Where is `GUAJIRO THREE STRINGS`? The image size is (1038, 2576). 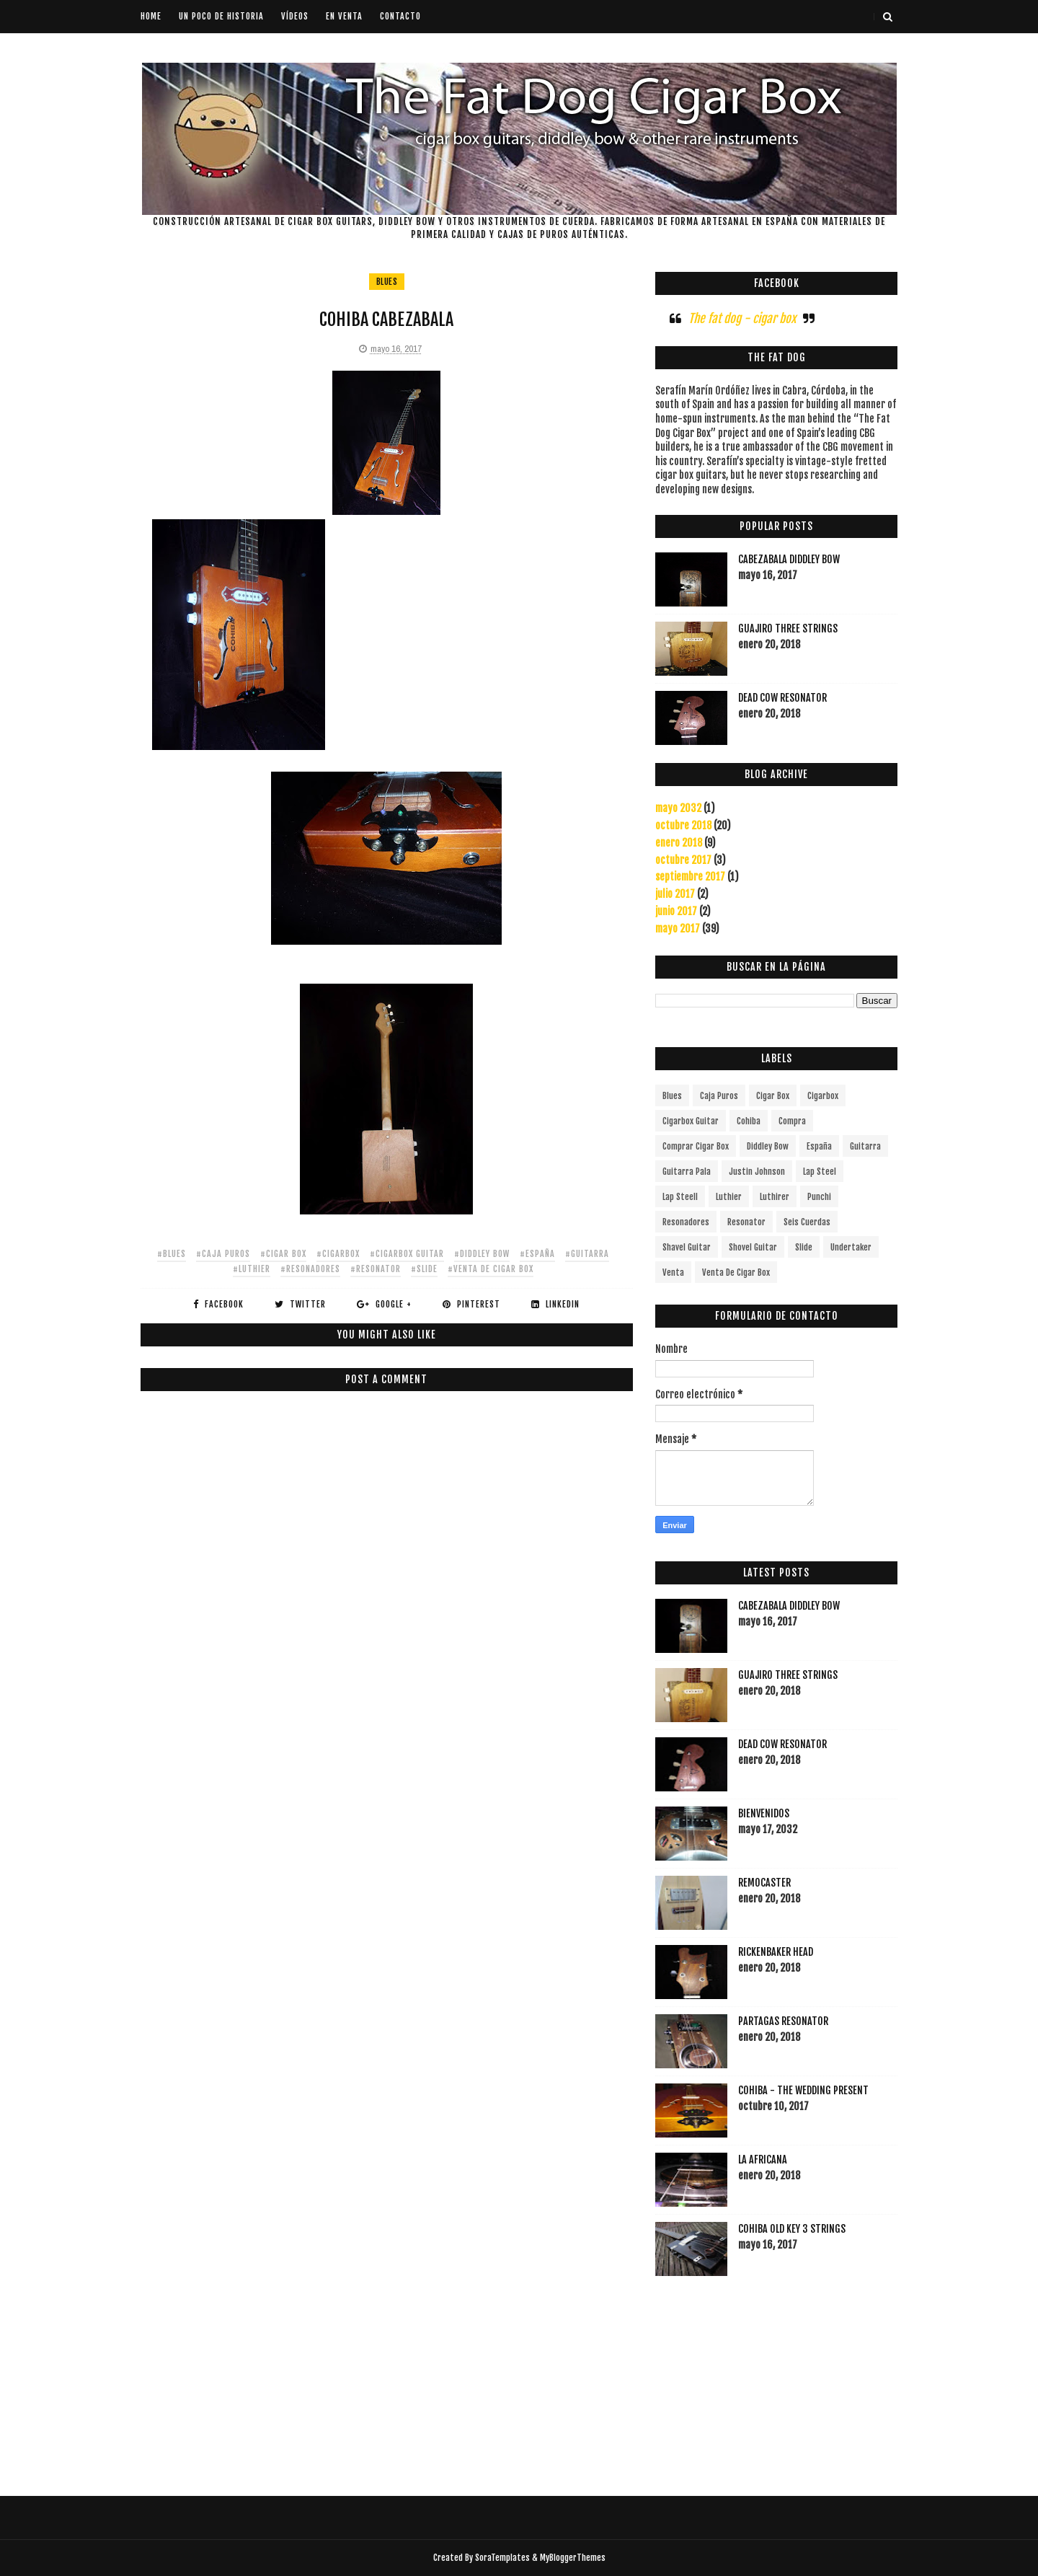
GUAJIRO THREE STRINGS is located at coordinates (788, 628).